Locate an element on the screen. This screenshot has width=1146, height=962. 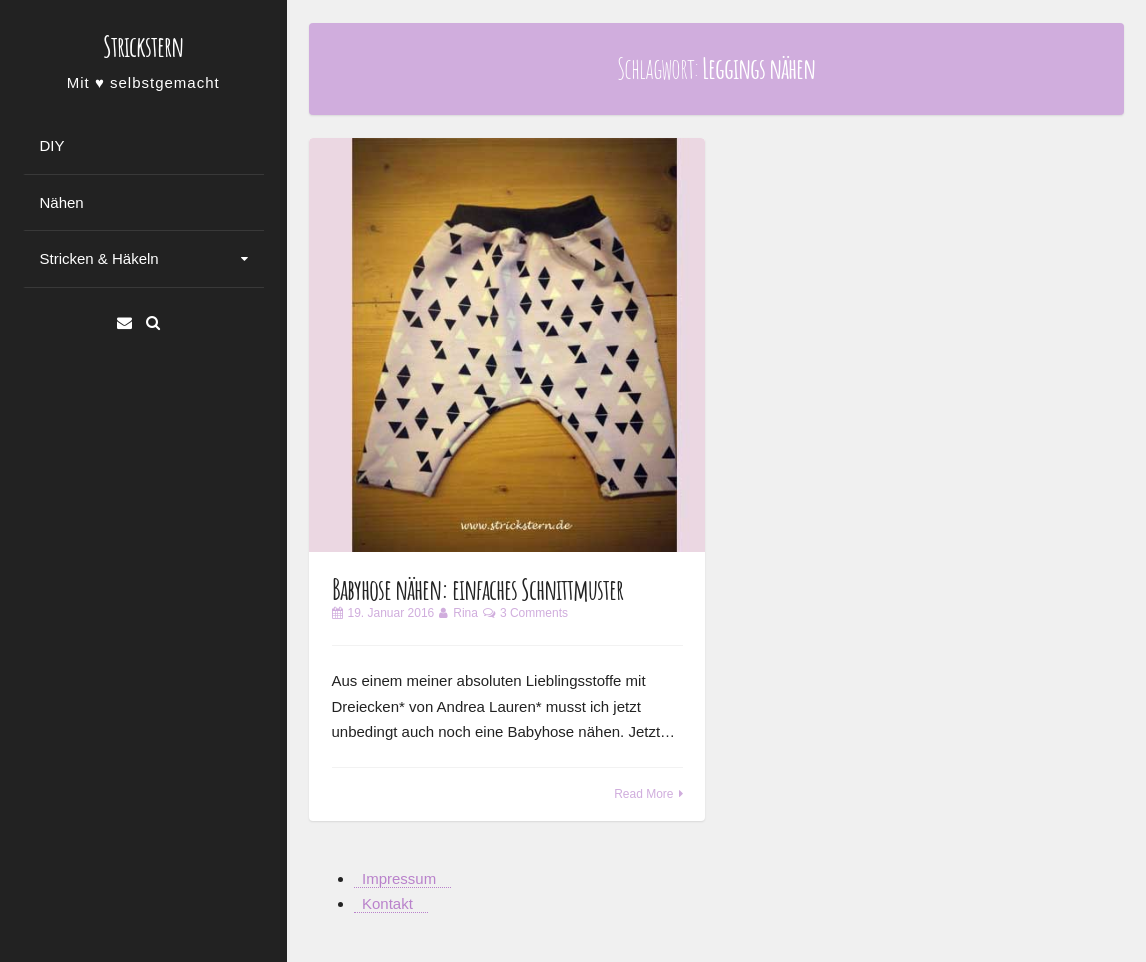
Read More is located at coordinates (643, 794).